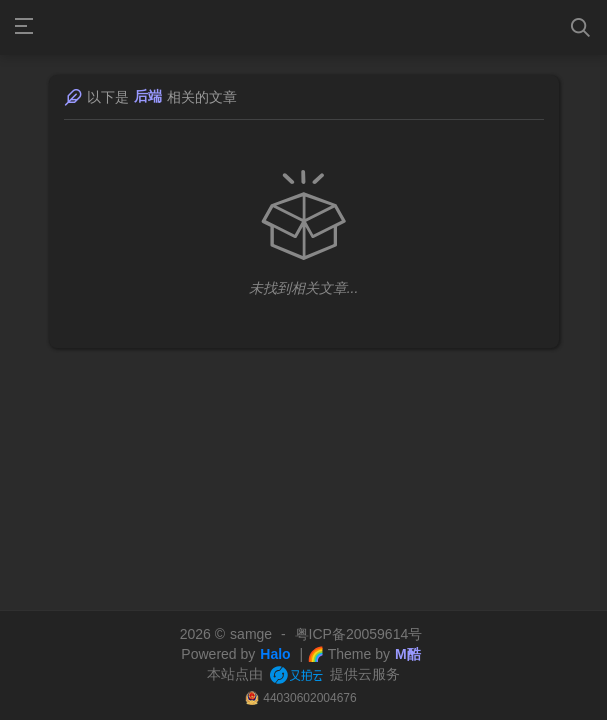 The image size is (607, 720). What do you see at coordinates (359, 634) in the screenshot?
I see `粤ICP备20059614号` at bounding box center [359, 634].